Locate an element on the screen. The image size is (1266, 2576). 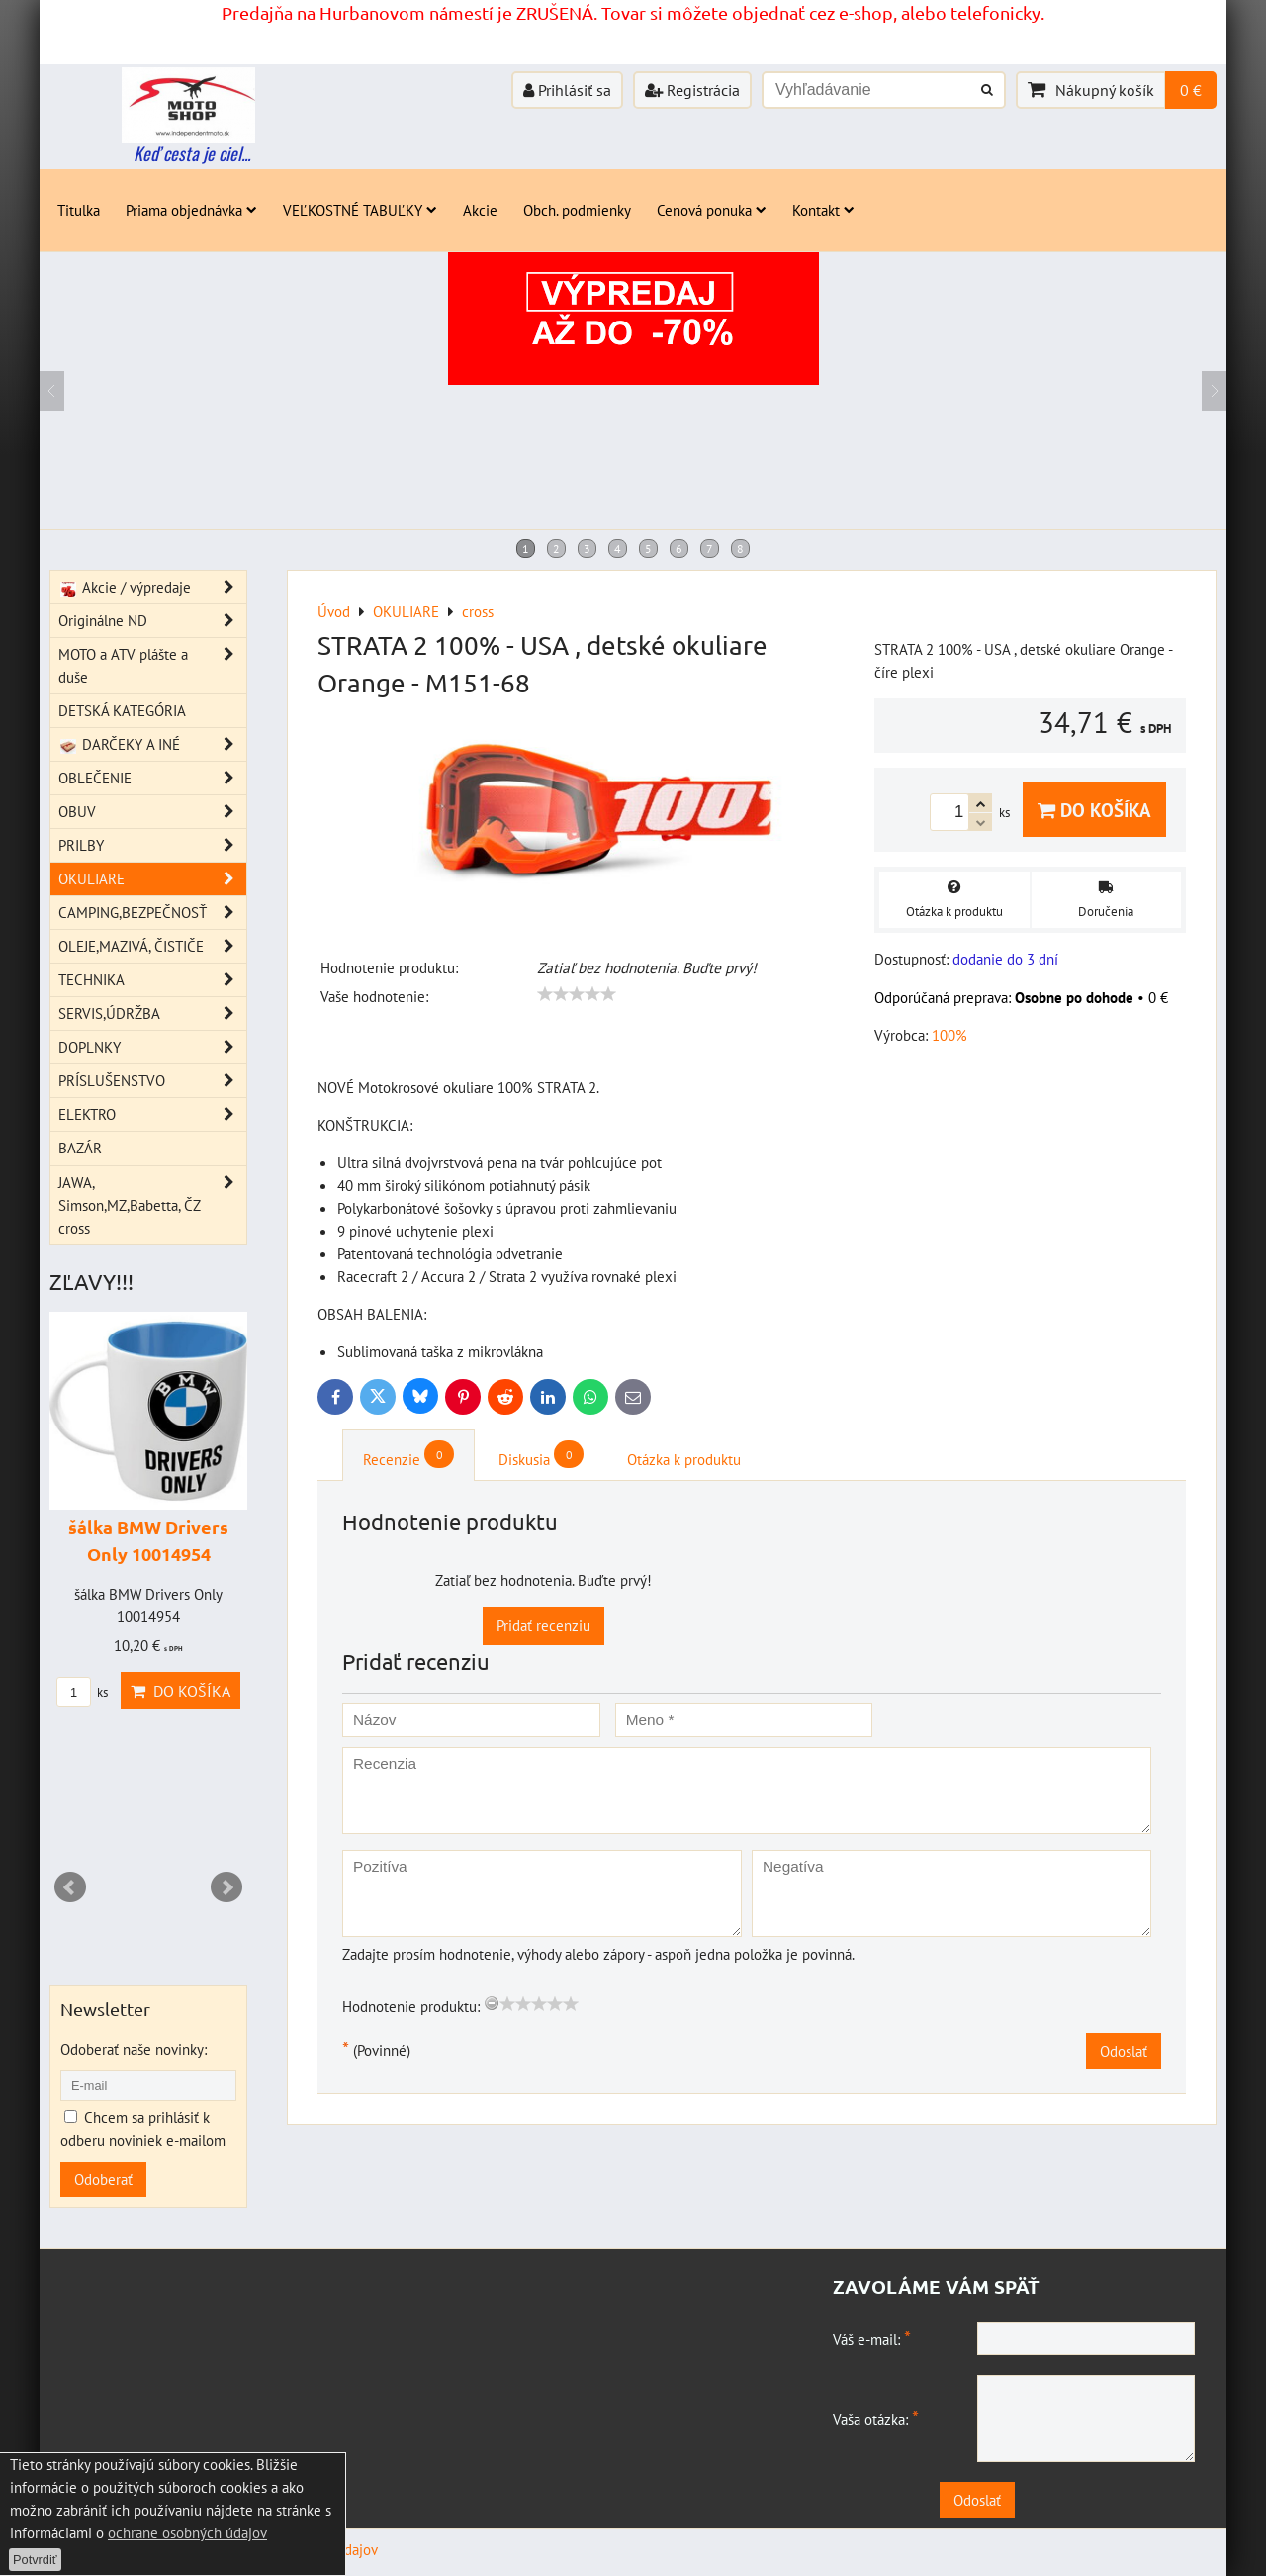
CAMPING,BEZPEČNOSŤ is located at coordinates (152, 912).